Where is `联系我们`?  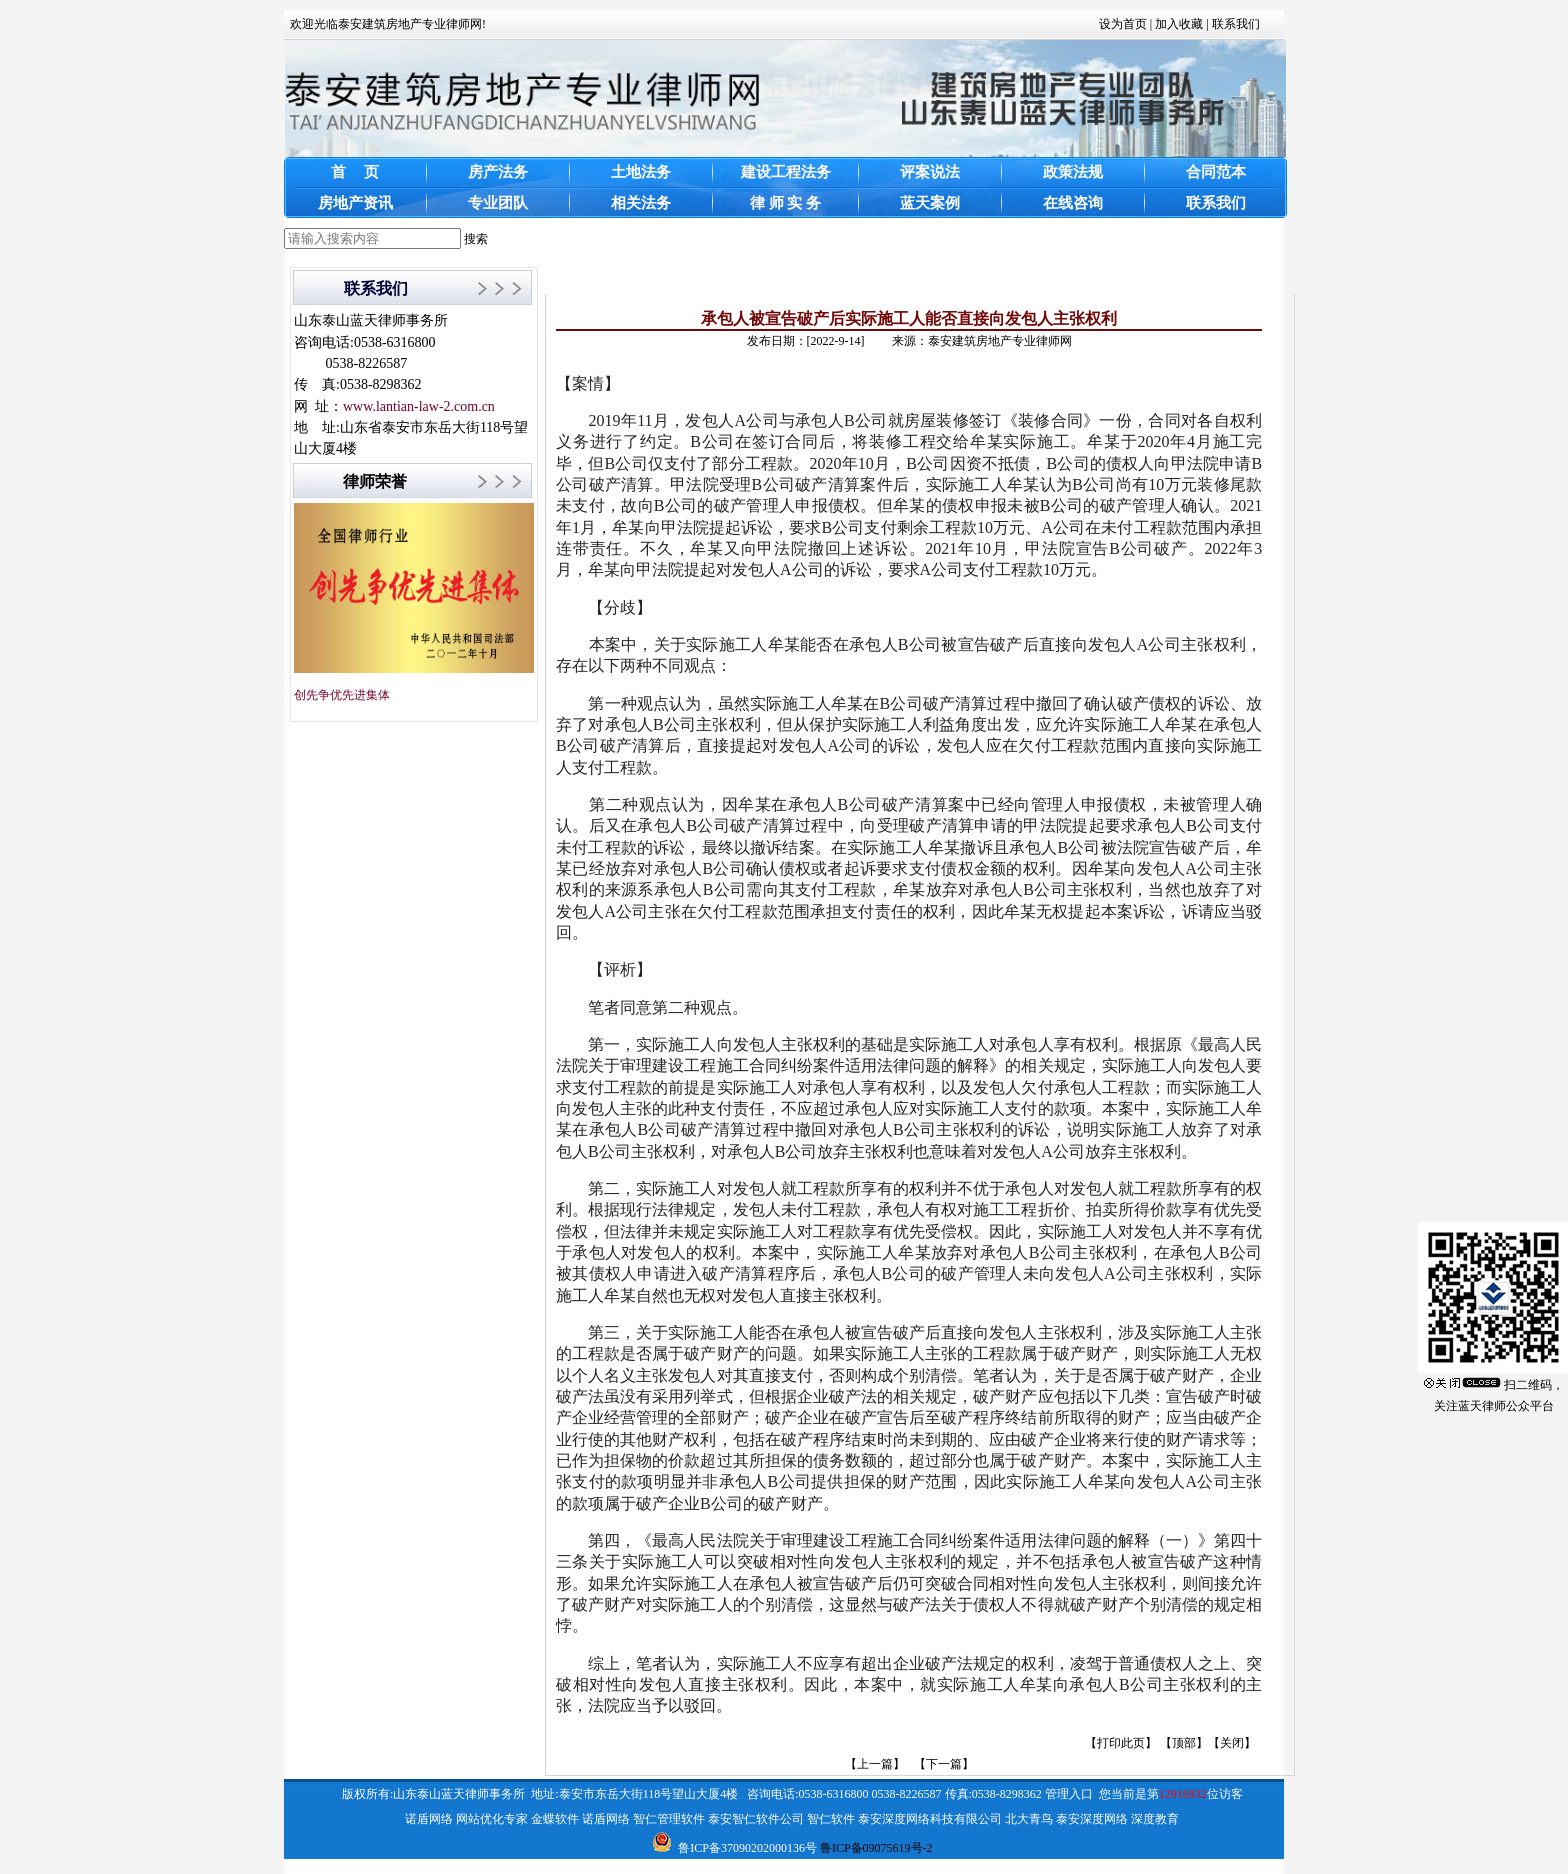 联系我们 is located at coordinates (1236, 24).